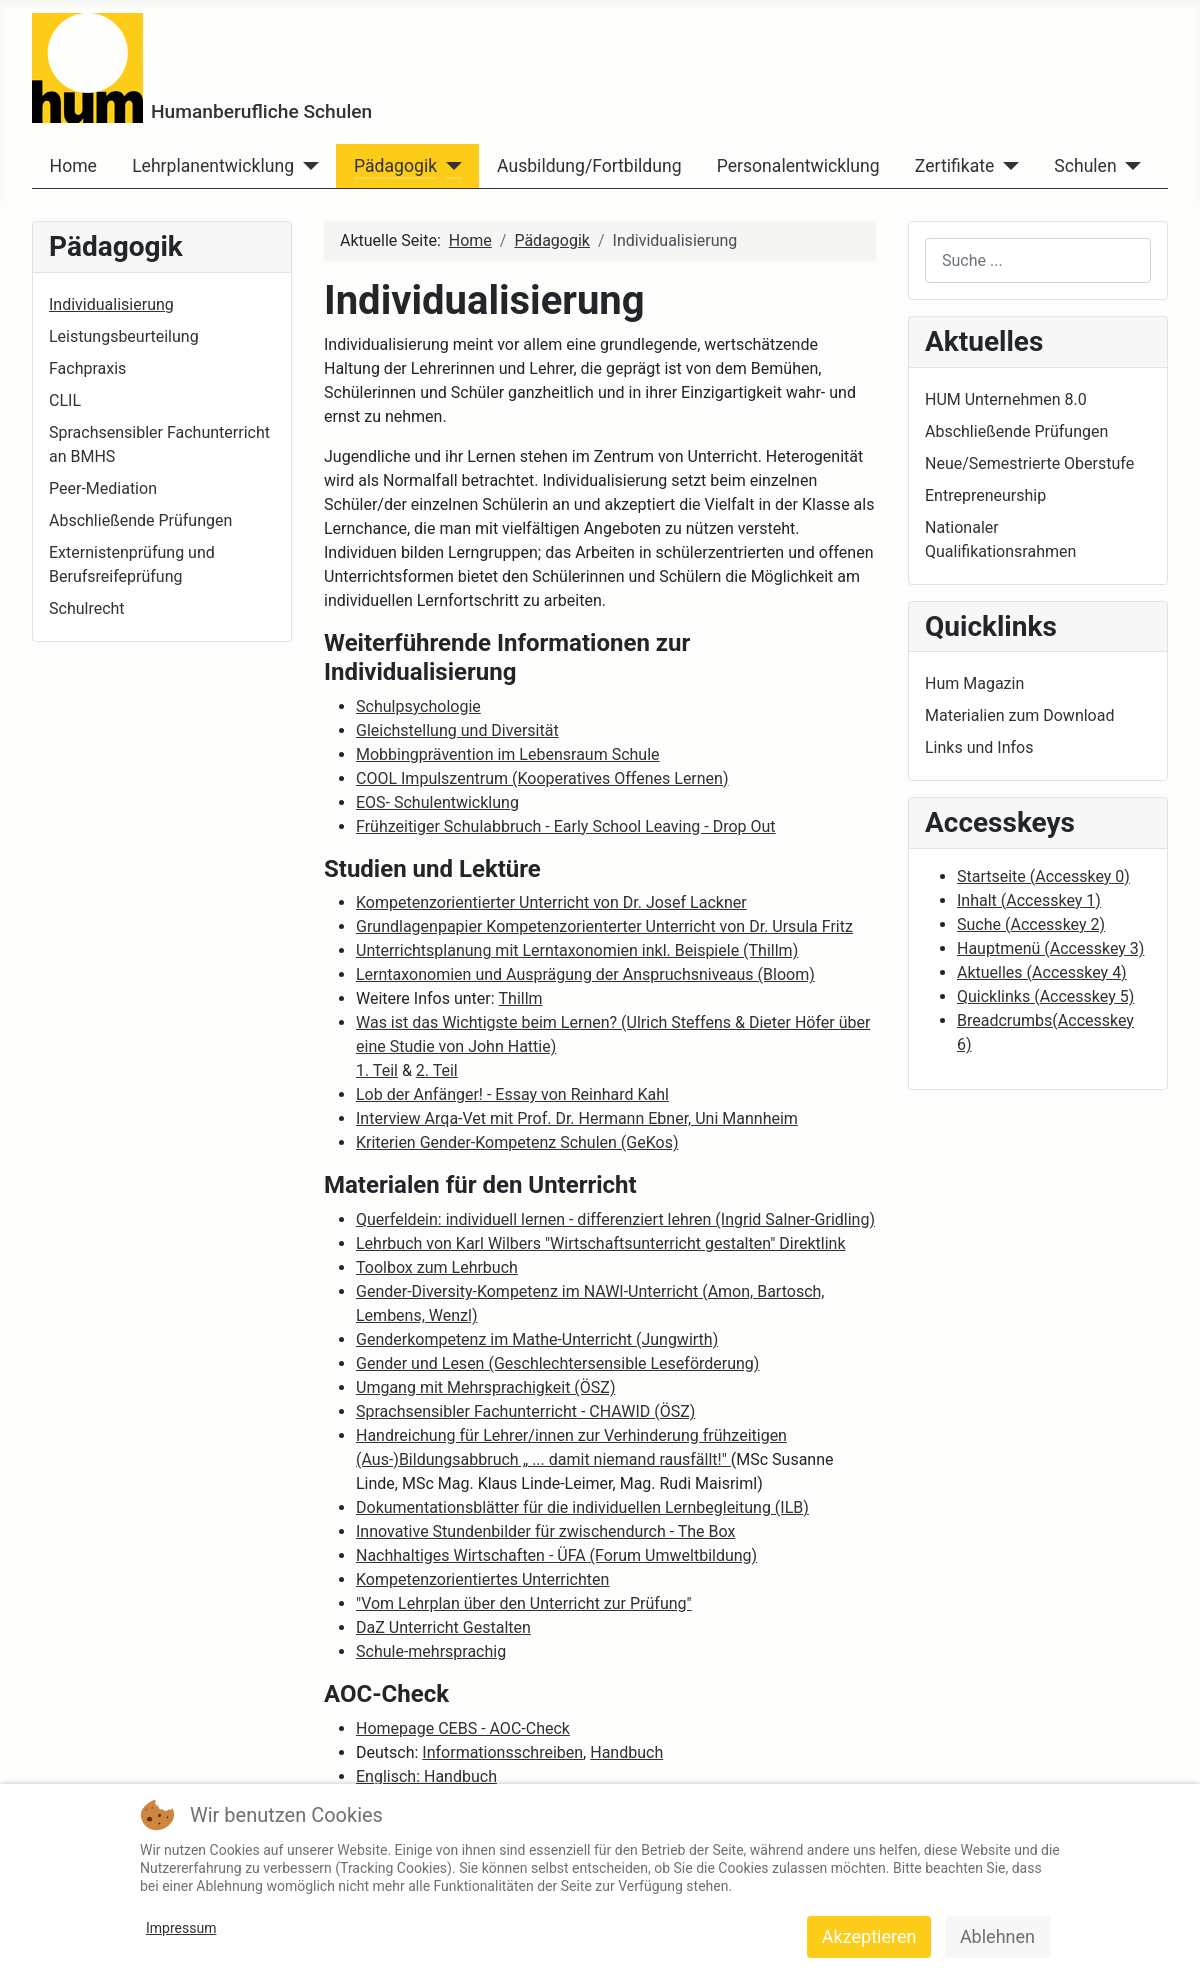 This screenshot has width=1200, height=1973. Describe the element at coordinates (589, 166) in the screenshot. I see `Ausbildung/Fortbildung` at that location.